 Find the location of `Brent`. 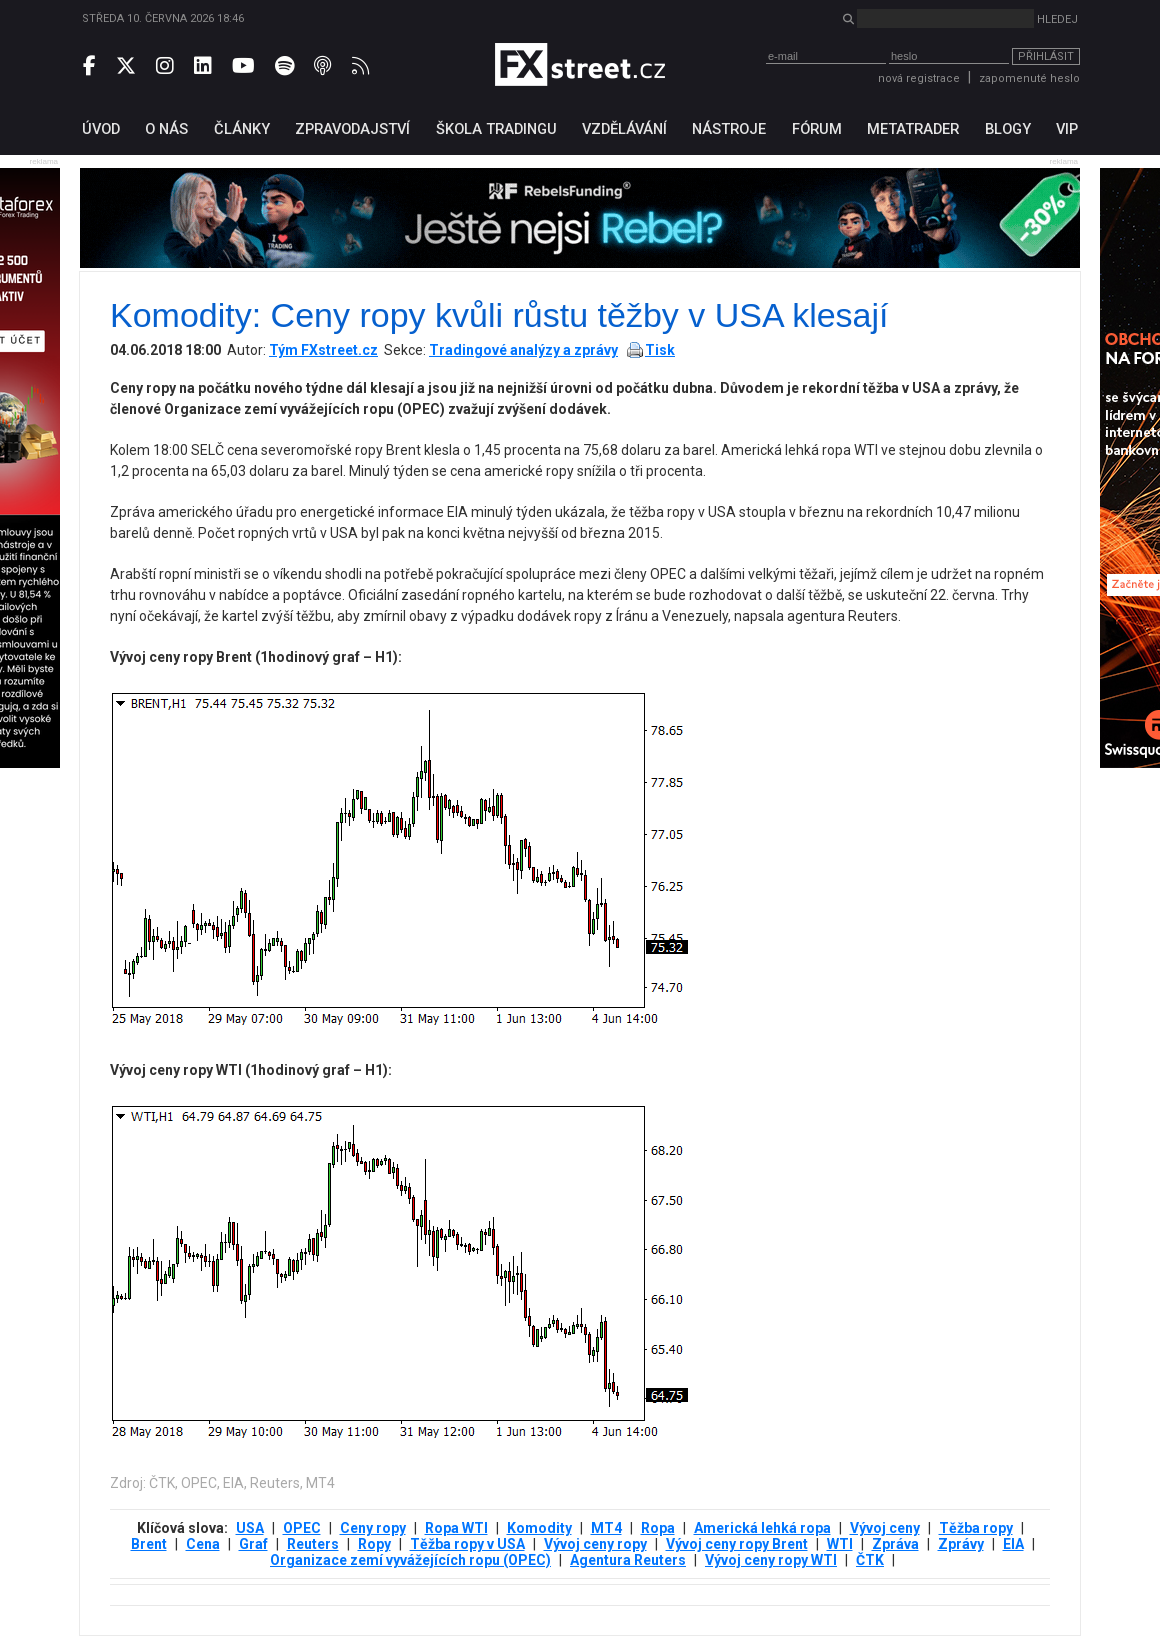

Brent is located at coordinates (149, 1544).